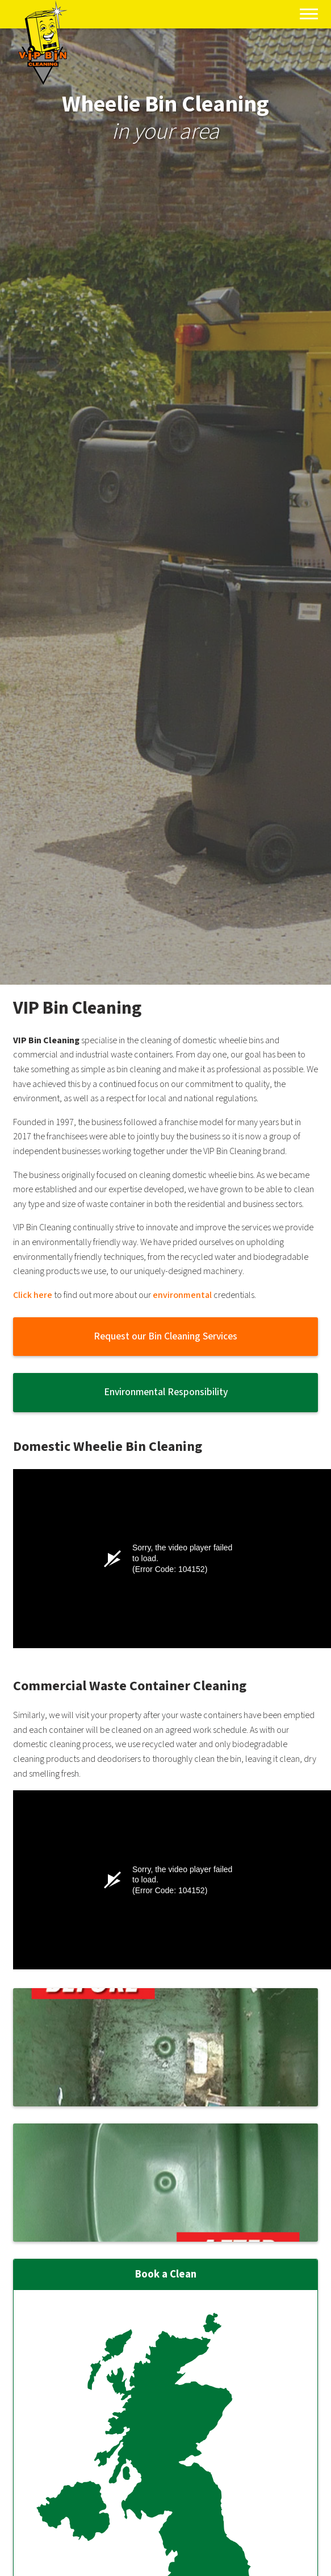 The image size is (331, 2576). Describe the element at coordinates (165, 1336) in the screenshot. I see `Request our Bin Cleaning Services` at that location.